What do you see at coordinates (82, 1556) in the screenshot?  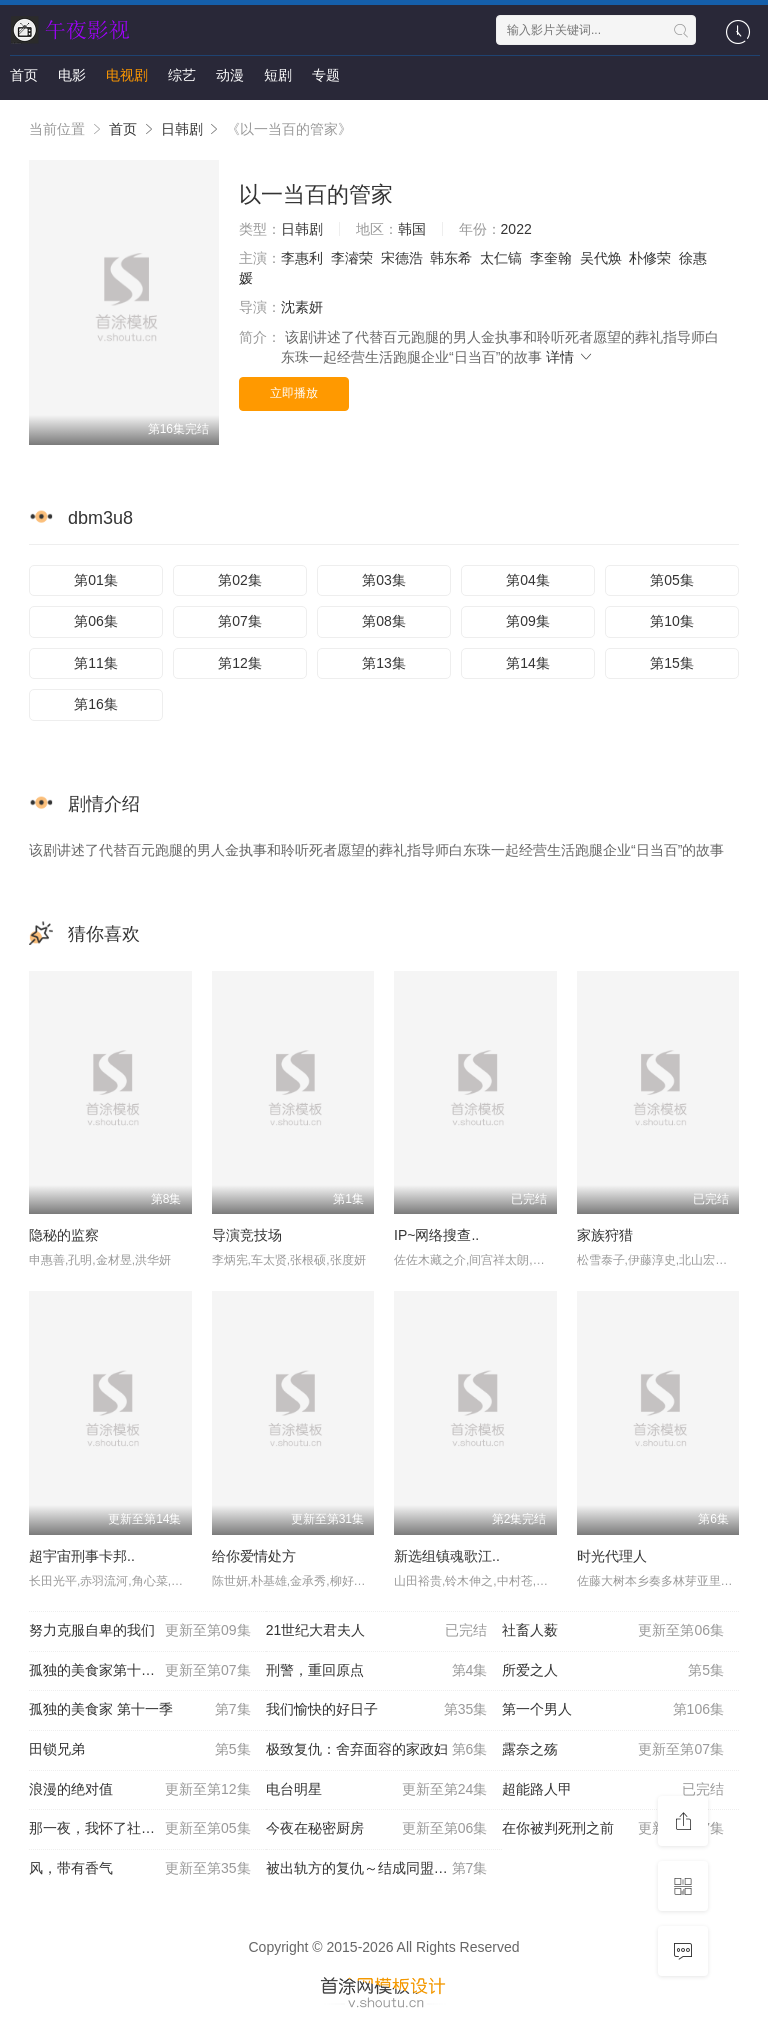 I see `超宇宙刑事卡邦..` at bounding box center [82, 1556].